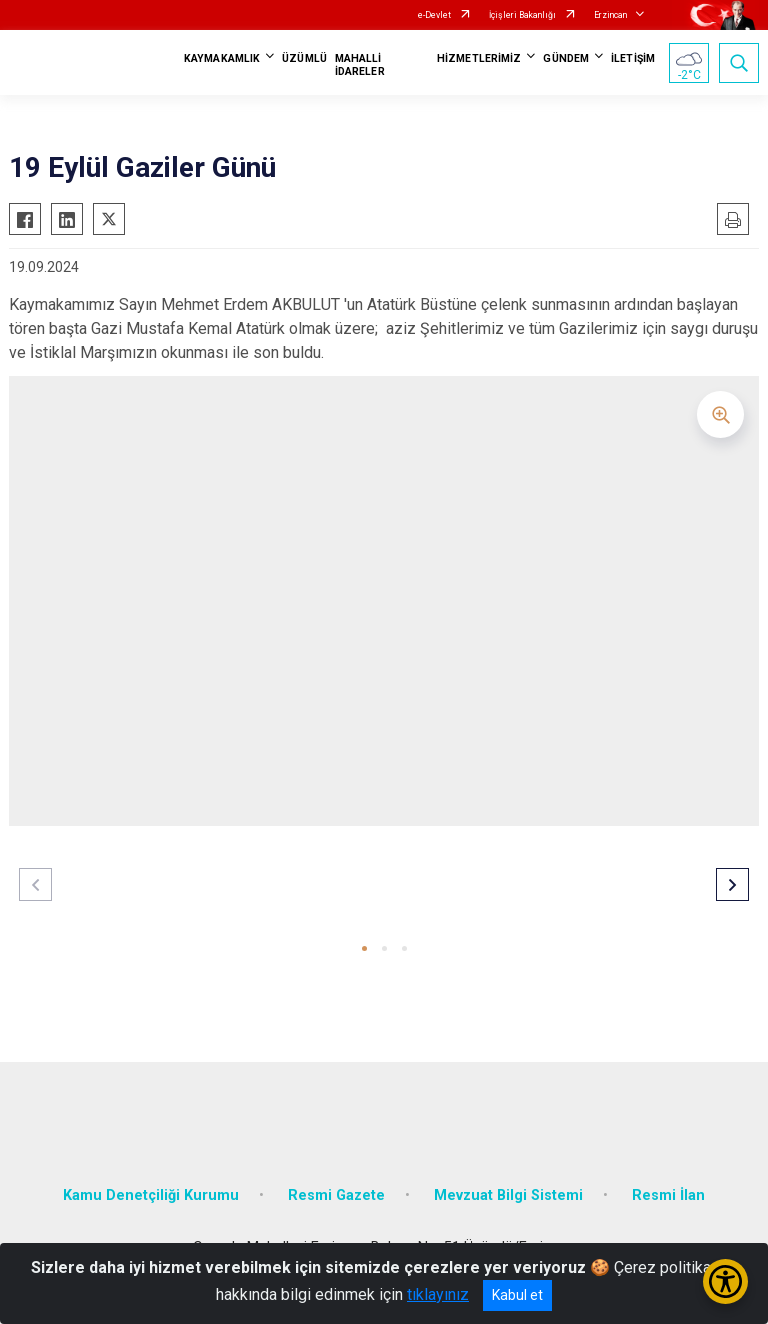 The width and height of the screenshot is (768, 1324). What do you see at coordinates (508, 1195) in the screenshot?
I see `Mevzuat Bilgi Sistemi` at bounding box center [508, 1195].